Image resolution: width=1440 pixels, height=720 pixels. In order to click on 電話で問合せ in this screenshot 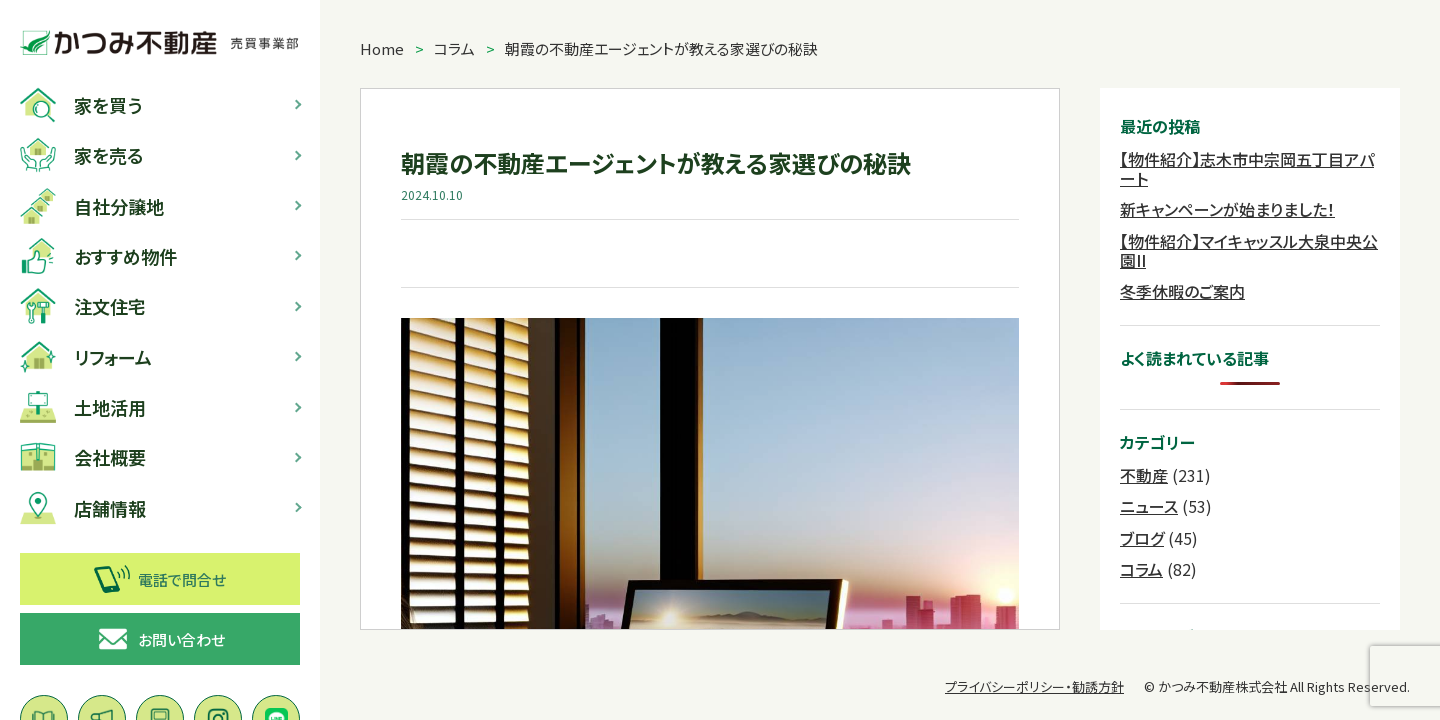, I will do `click(160, 579)`.